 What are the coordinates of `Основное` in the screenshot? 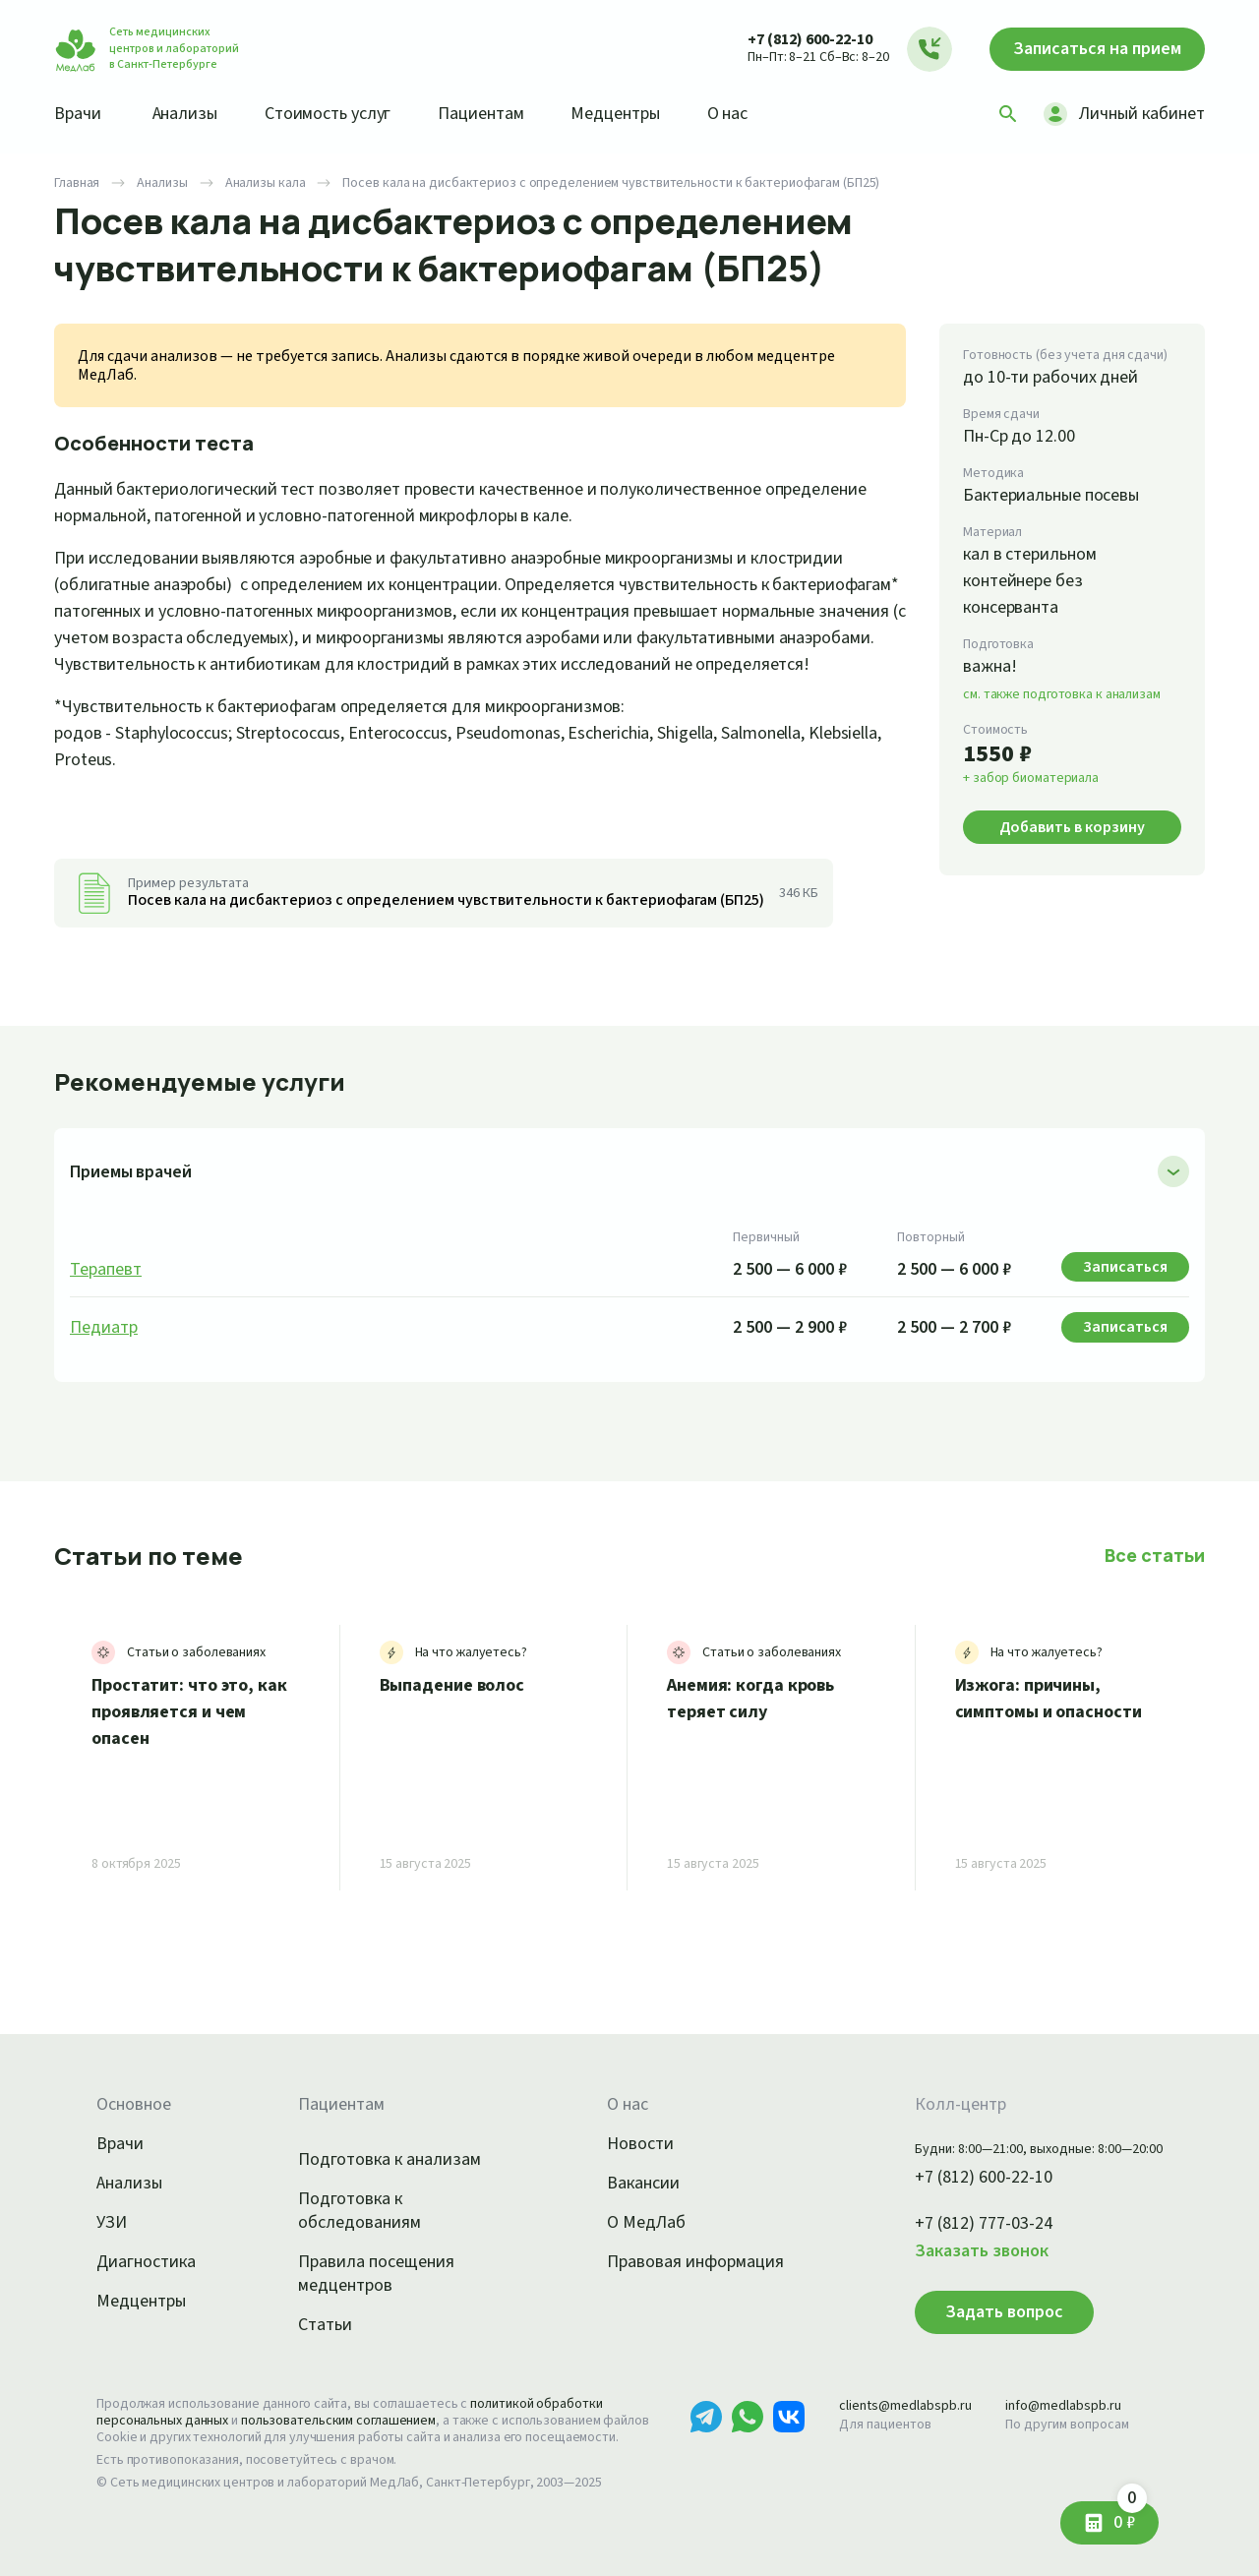 It's located at (133, 2105).